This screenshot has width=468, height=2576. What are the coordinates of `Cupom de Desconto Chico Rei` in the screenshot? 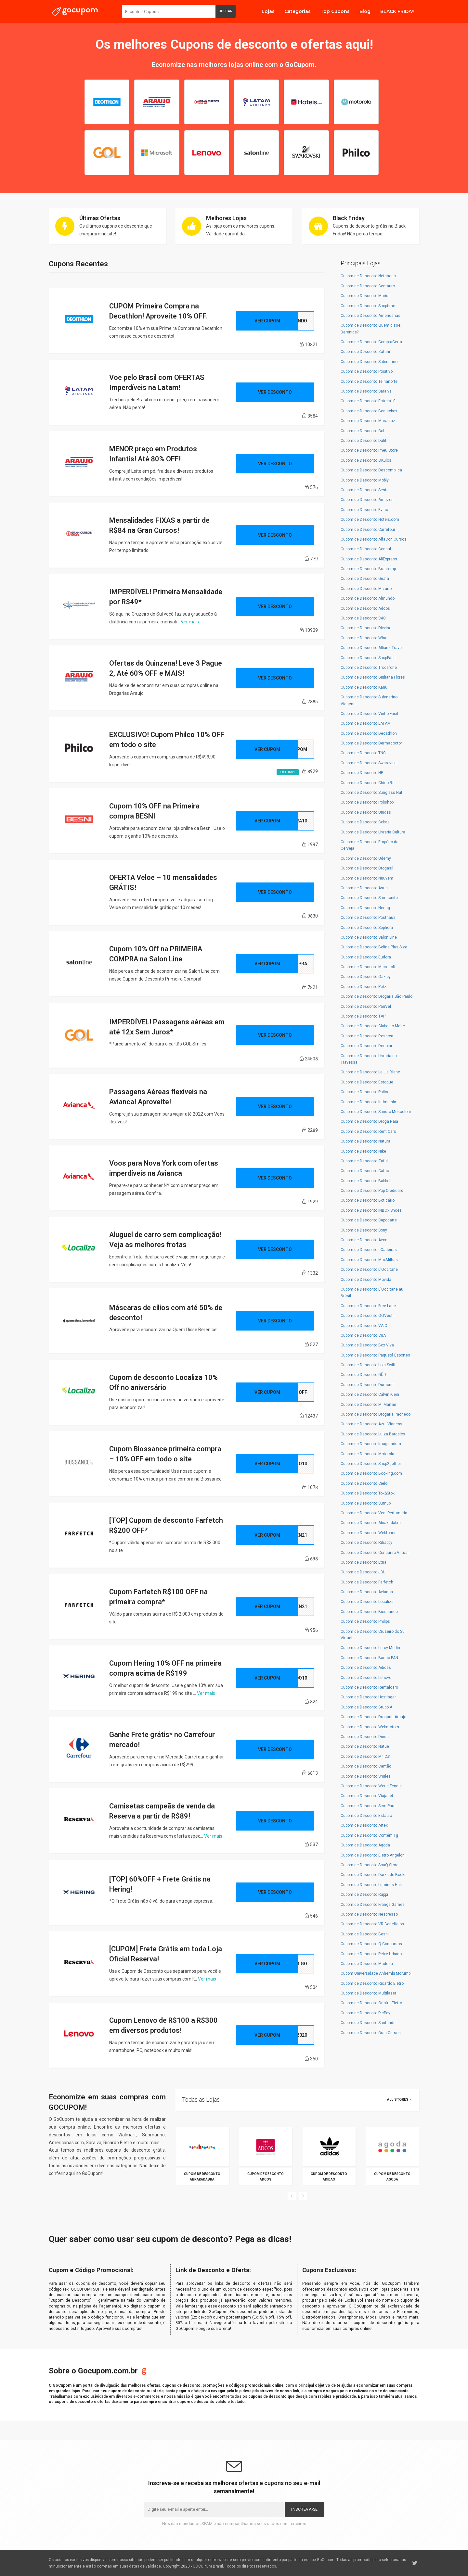 It's located at (368, 783).